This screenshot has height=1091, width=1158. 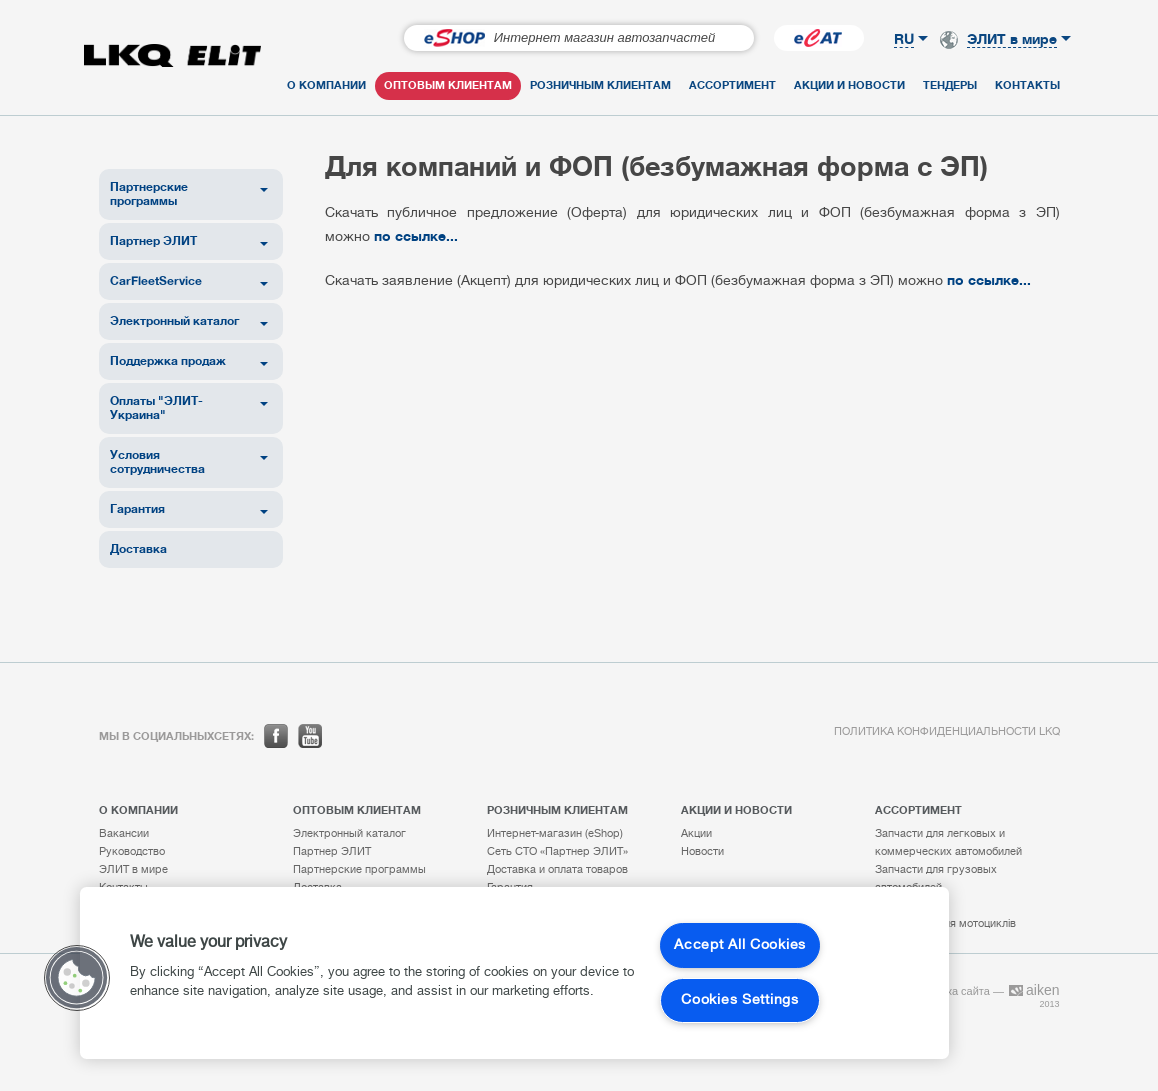 What do you see at coordinates (740, 1000) in the screenshot?
I see `Cookies Settings` at bounding box center [740, 1000].